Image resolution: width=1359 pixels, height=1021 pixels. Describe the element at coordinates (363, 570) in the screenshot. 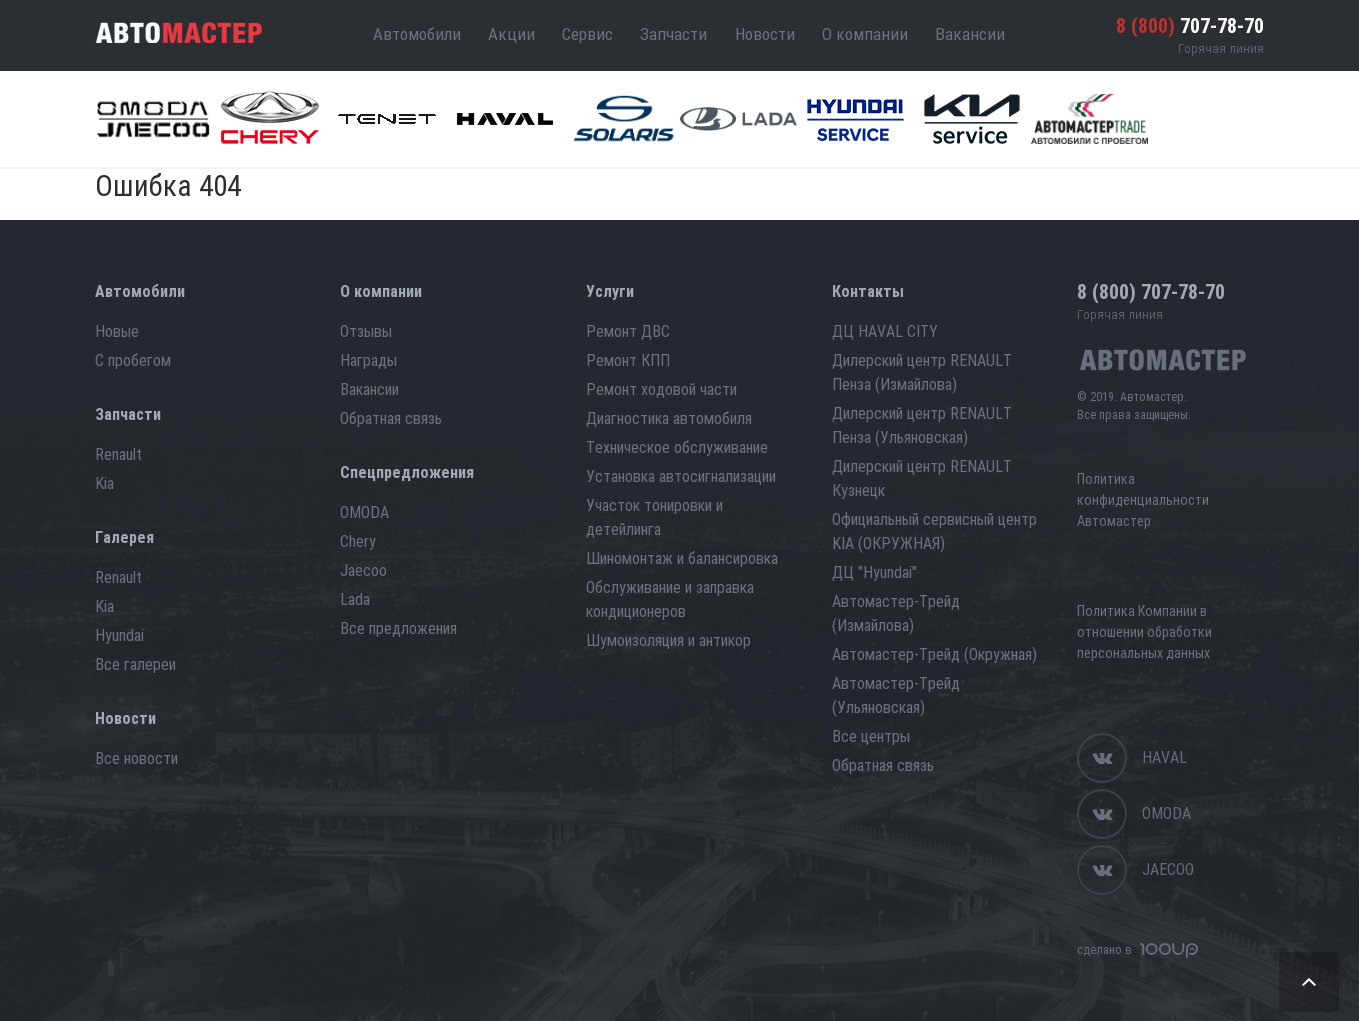

I see `Jaecoo` at that location.